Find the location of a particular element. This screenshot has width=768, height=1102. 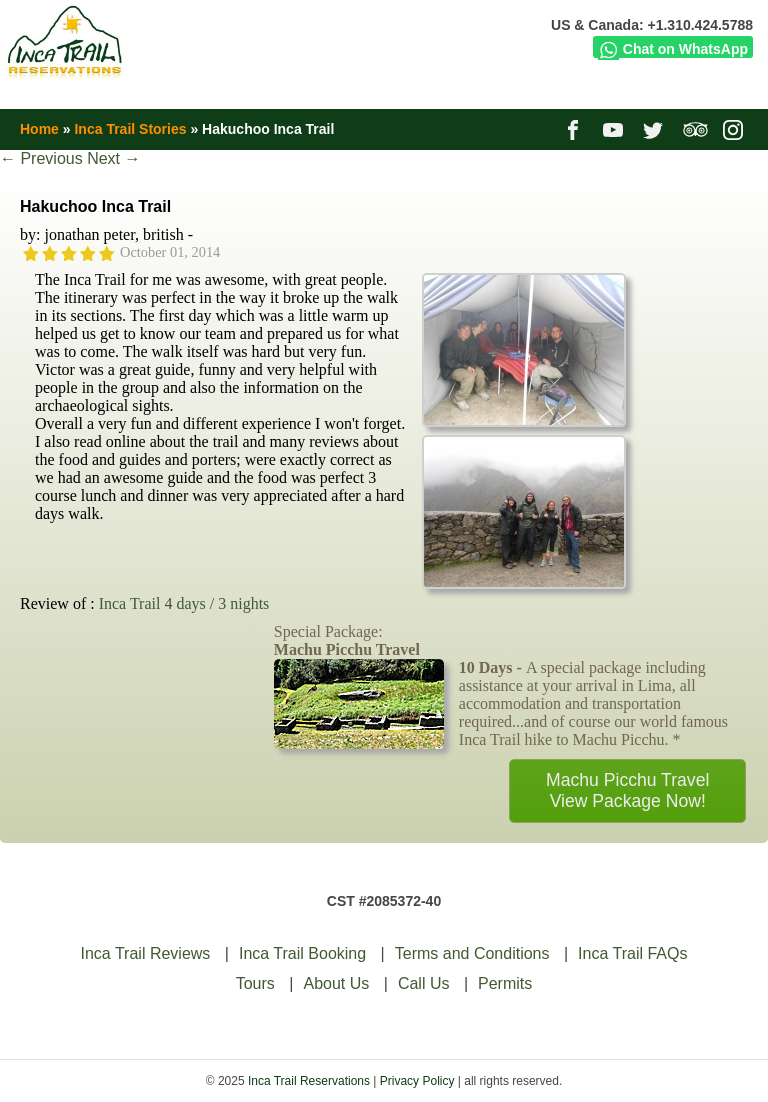

Call Us is located at coordinates (424, 983).